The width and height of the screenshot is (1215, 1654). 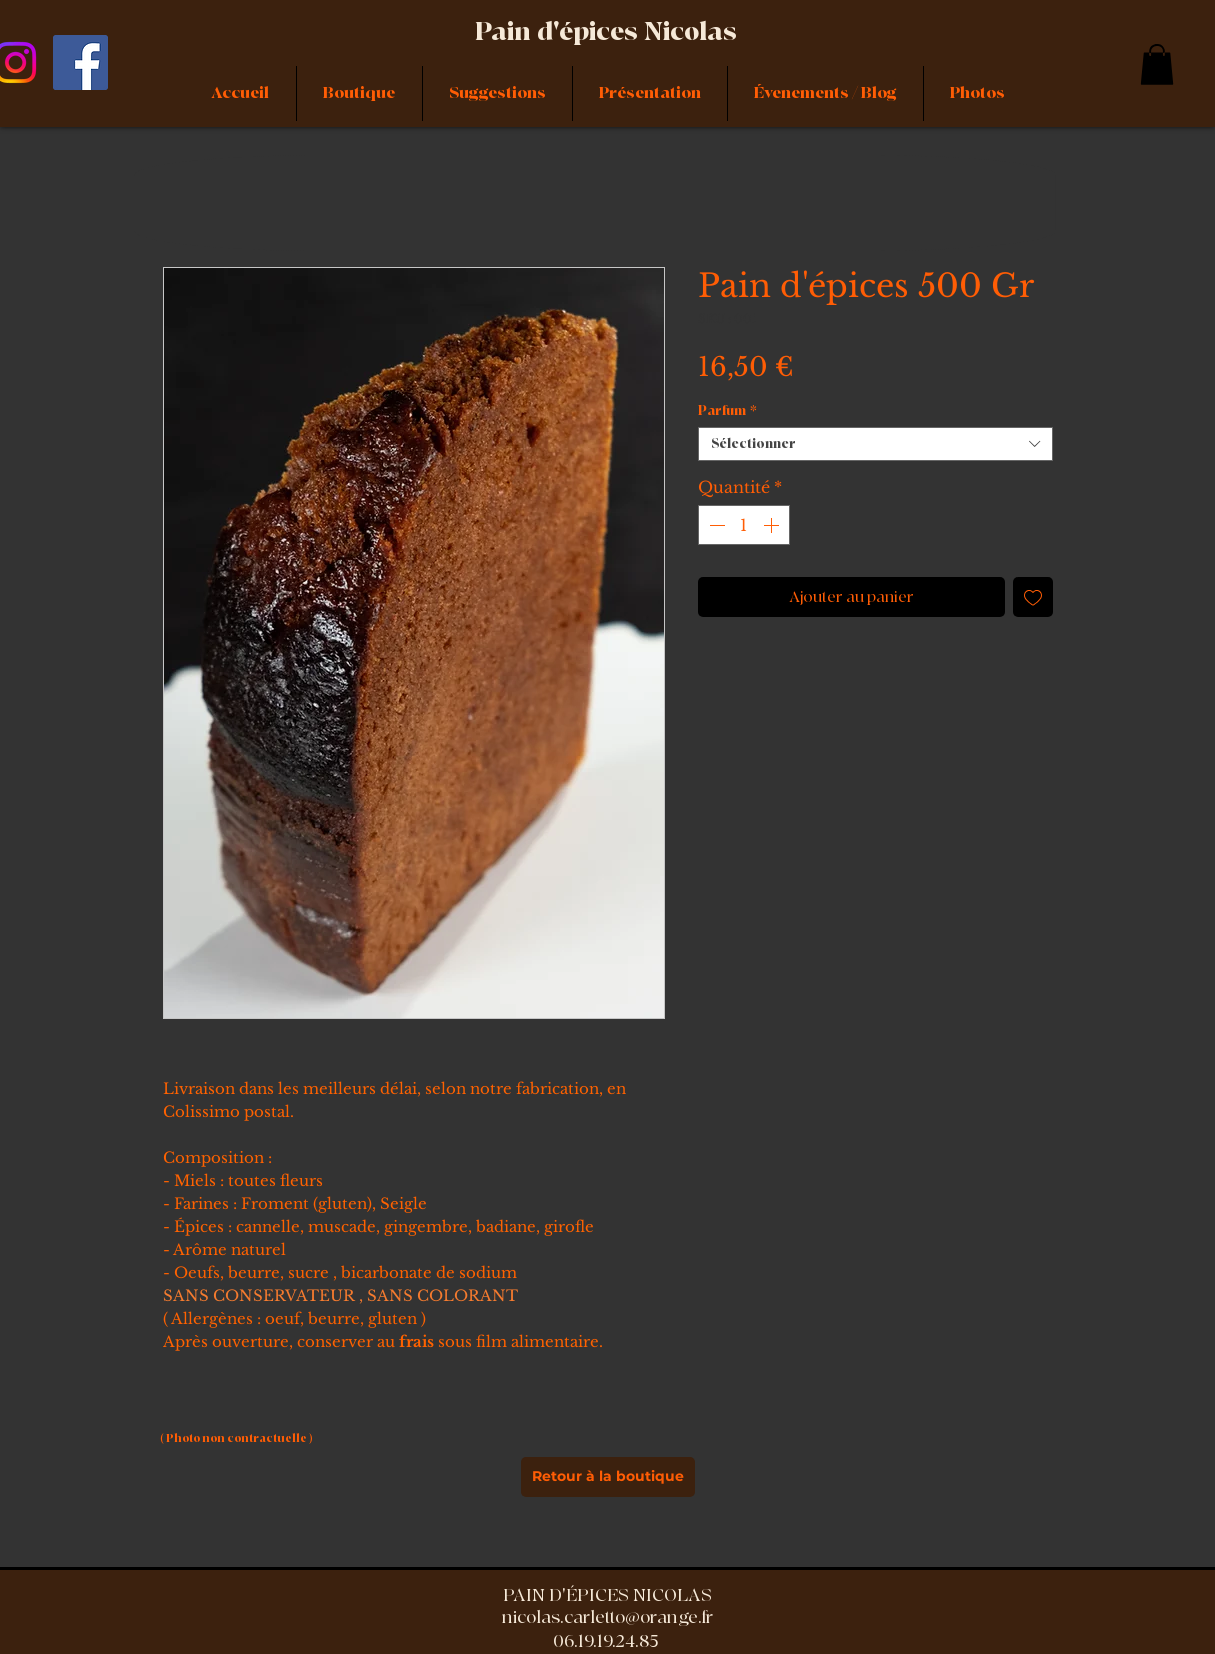 I want to click on [combobox], so click(x=875, y=444).